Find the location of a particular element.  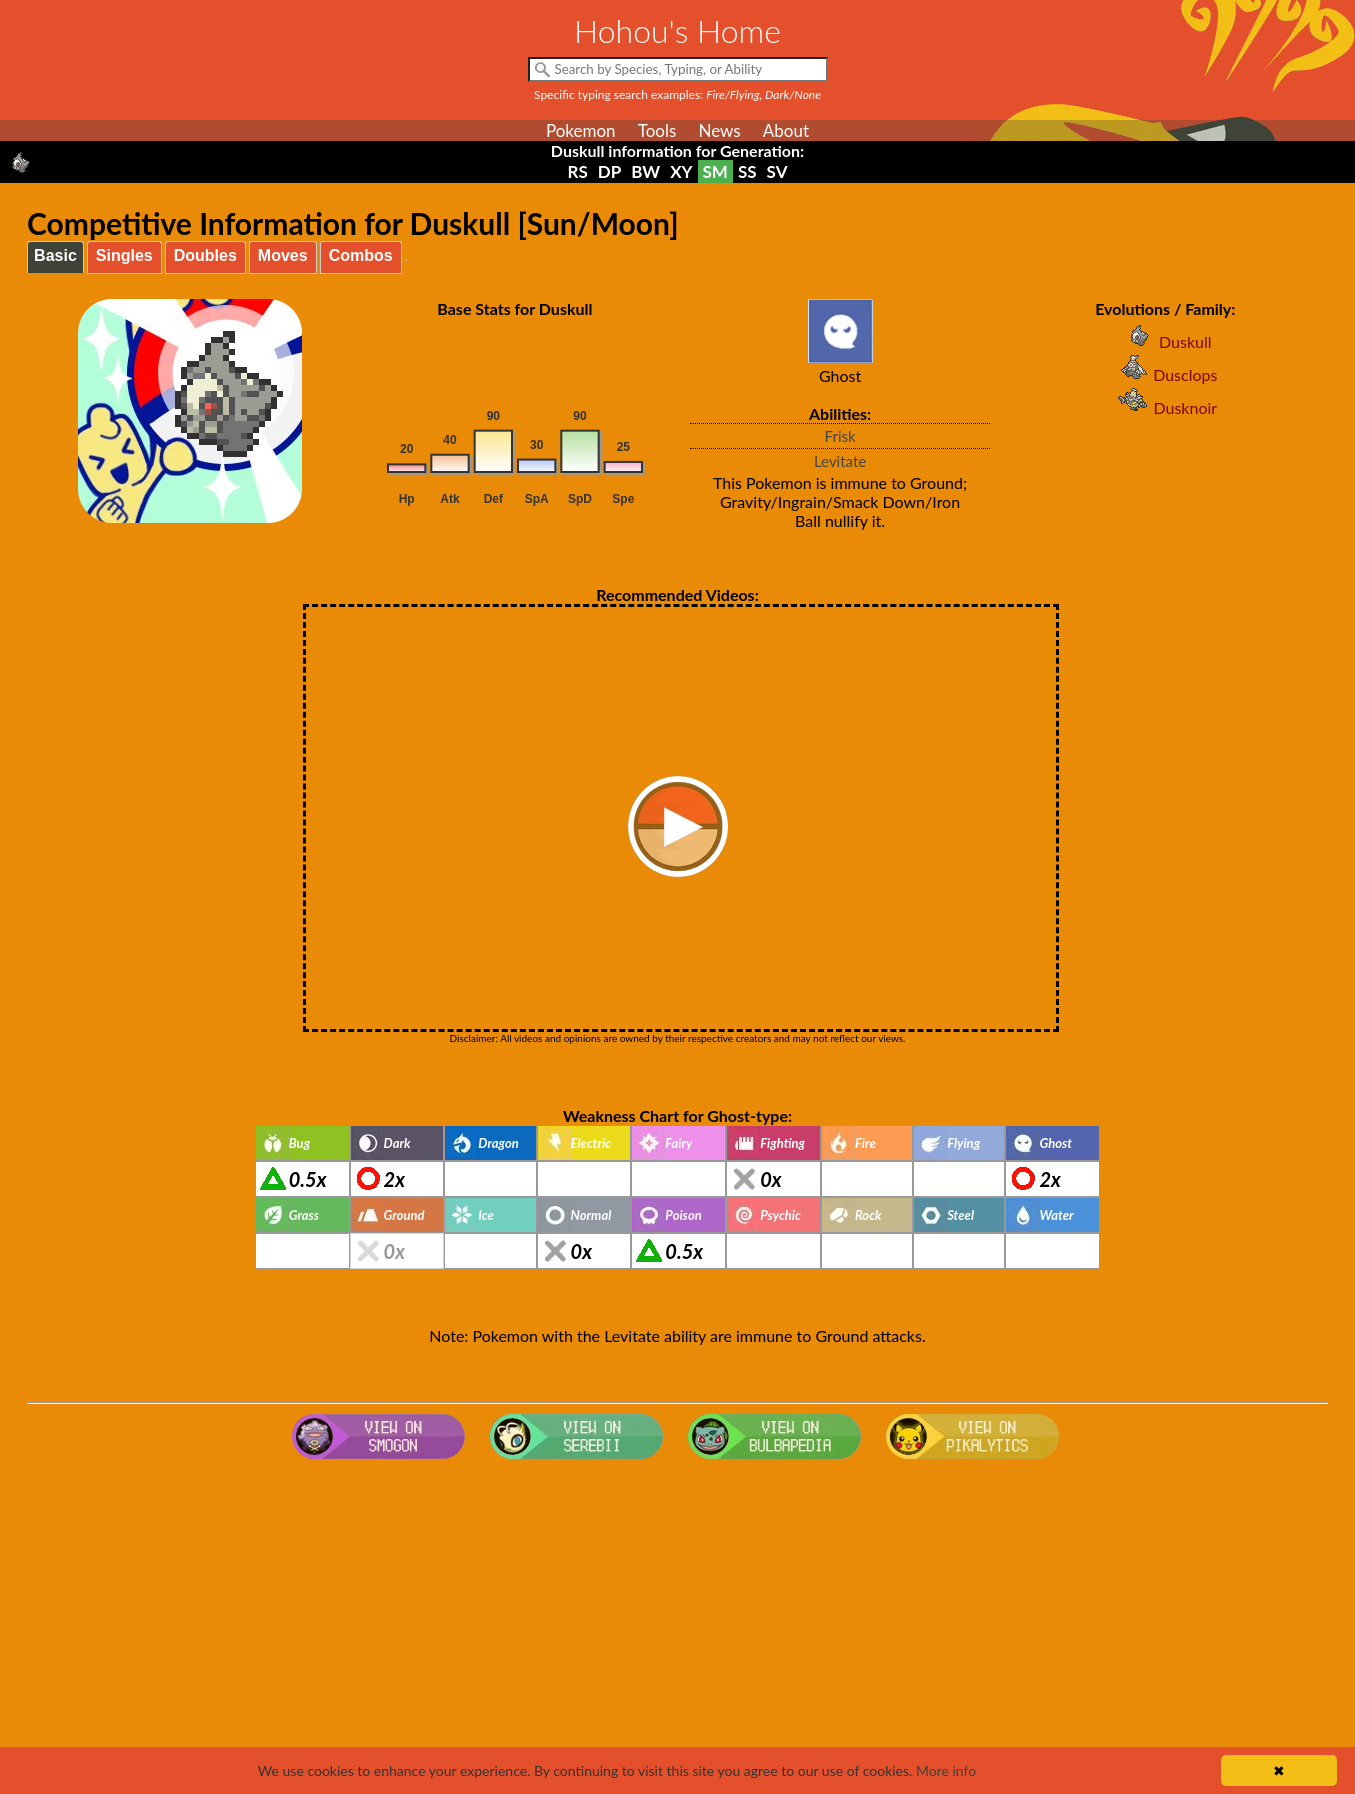

More info is located at coordinates (946, 1770).